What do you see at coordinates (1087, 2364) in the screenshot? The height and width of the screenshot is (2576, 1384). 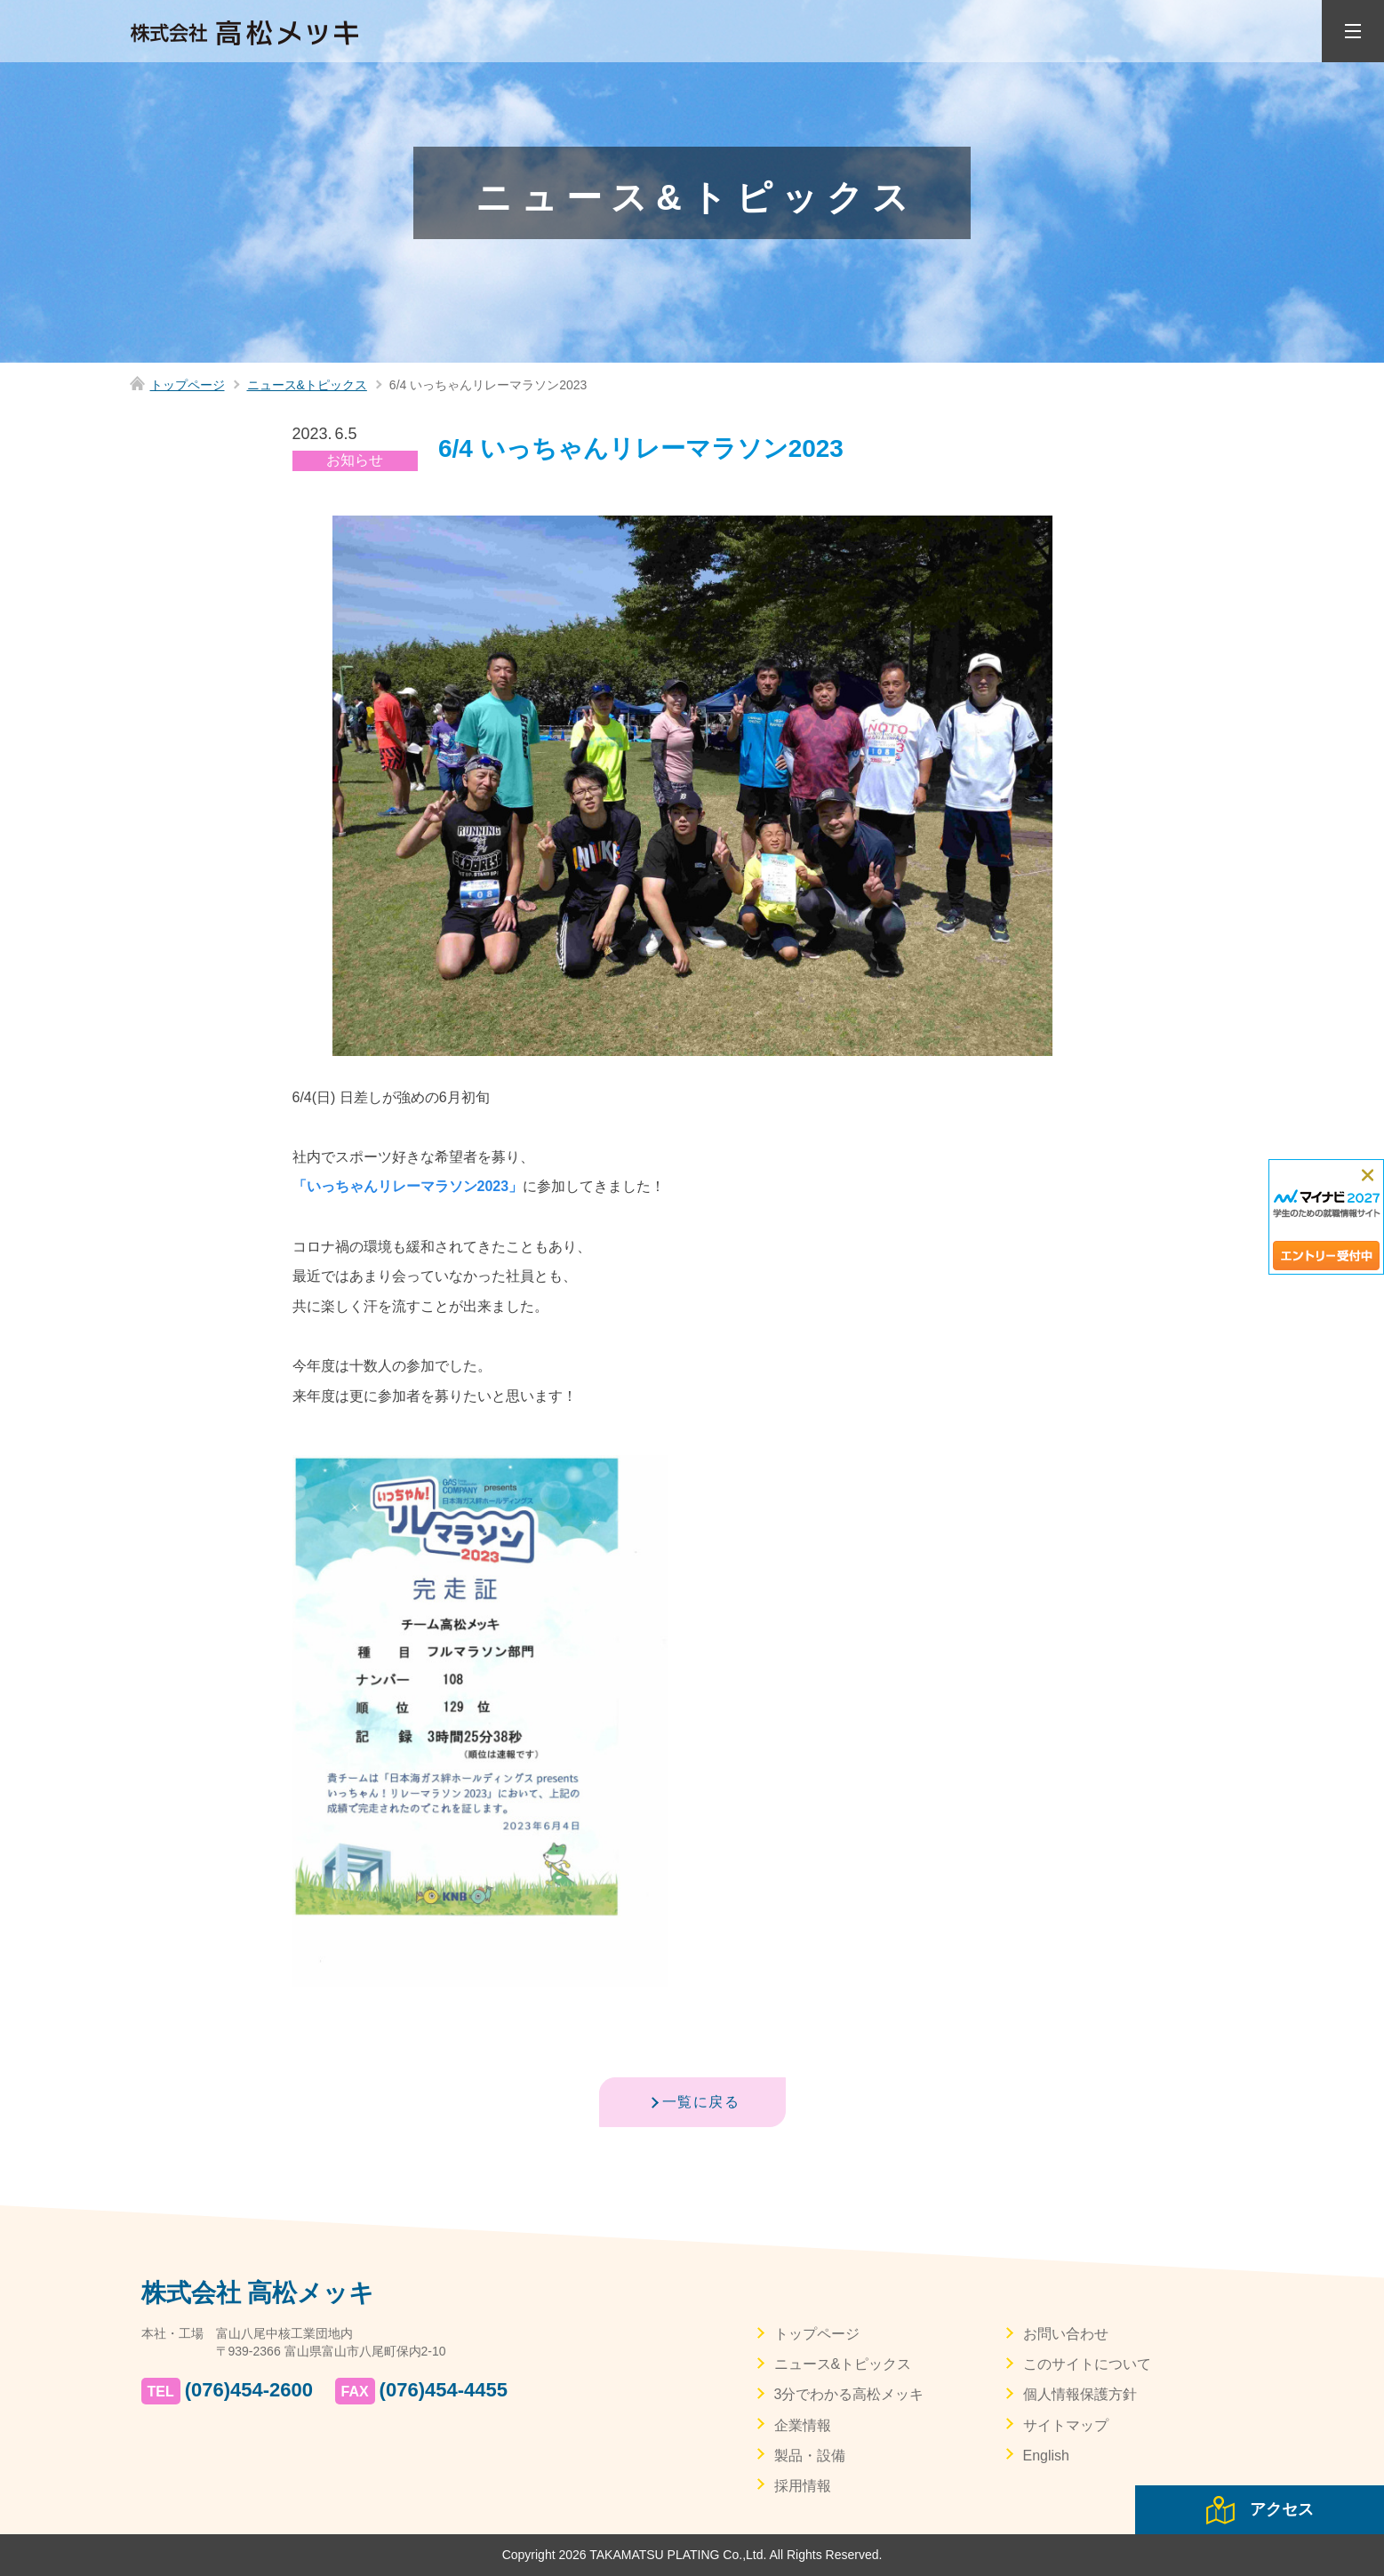 I see `このサイトについて` at bounding box center [1087, 2364].